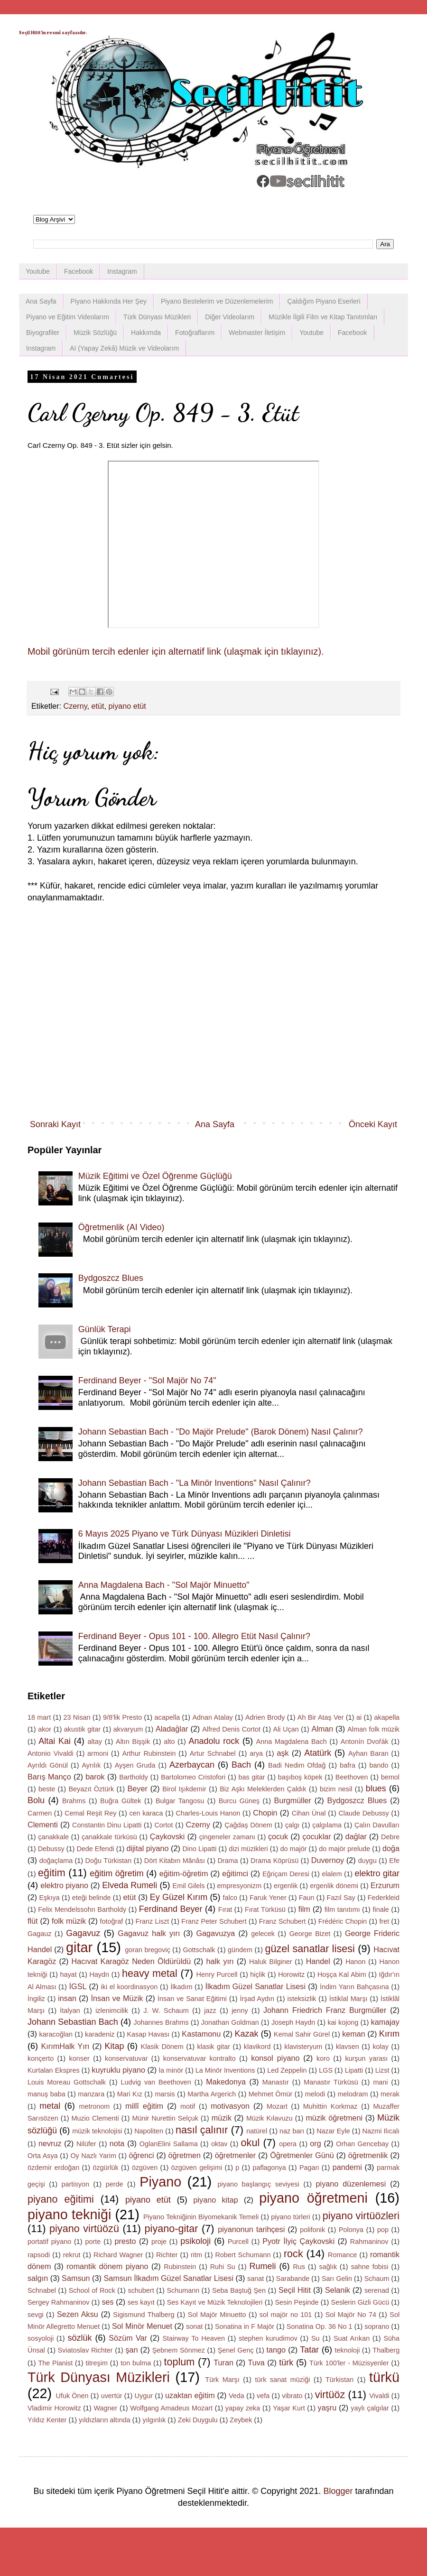 This screenshot has width=427, height=2576. Describe the element at coordinates (91, 1765) in the screenshot. I see `Ayrılık` at that location.